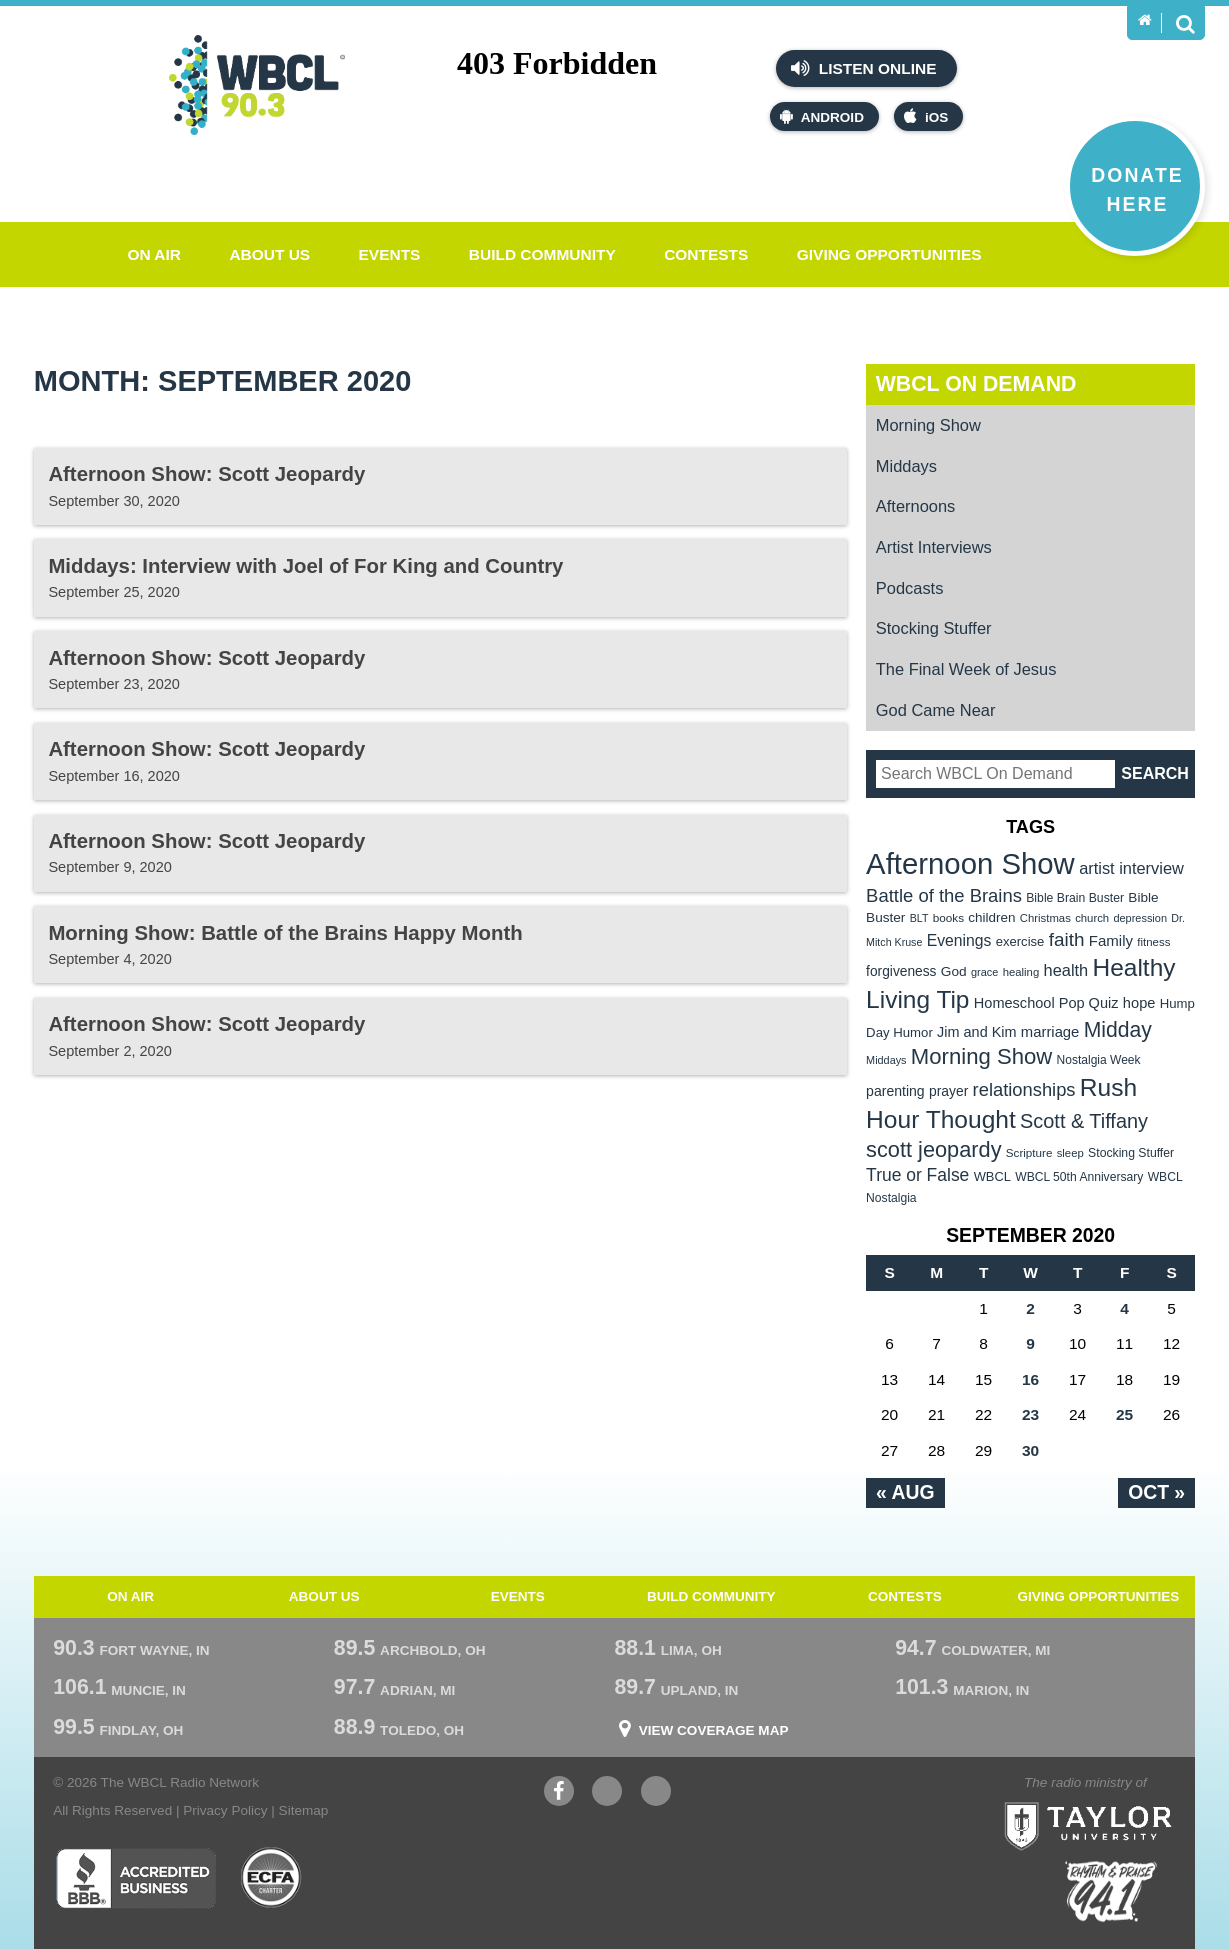  What do you see at coordinates (1111, 940) in the screenshot?
I see `Family` at bounding box center [1111, 940].